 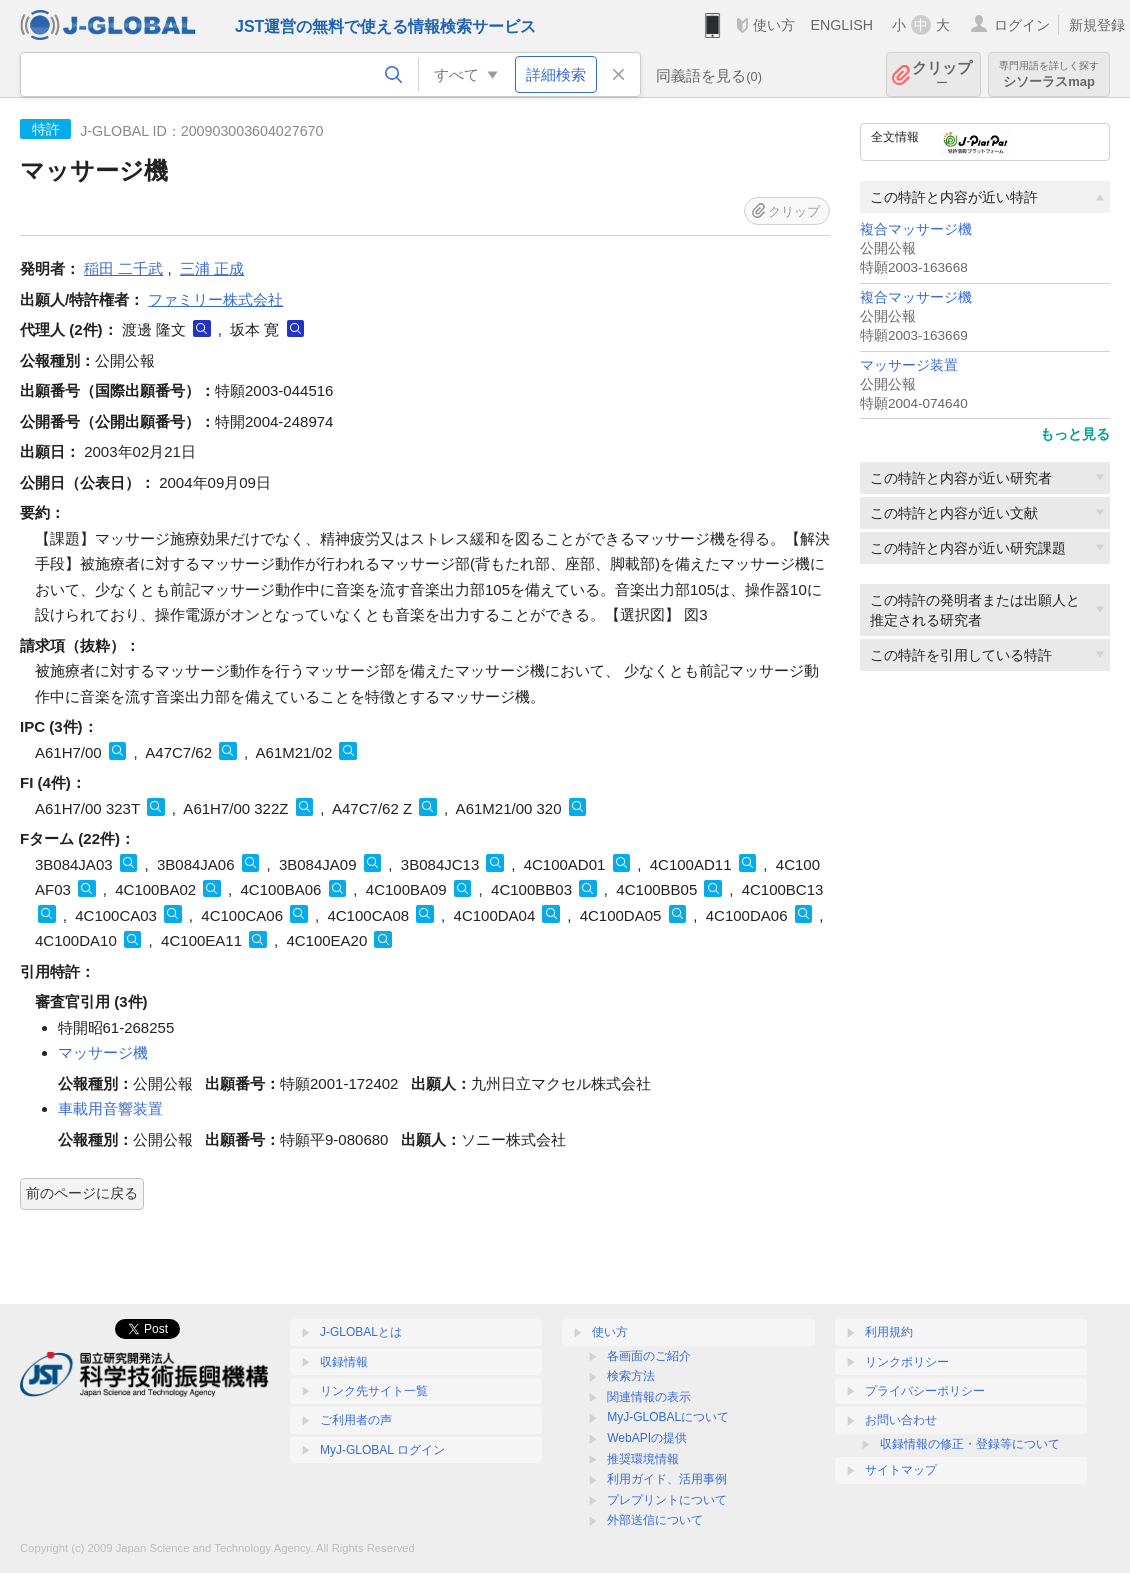 I want to click on クリップ, so click(x=942, y=74).